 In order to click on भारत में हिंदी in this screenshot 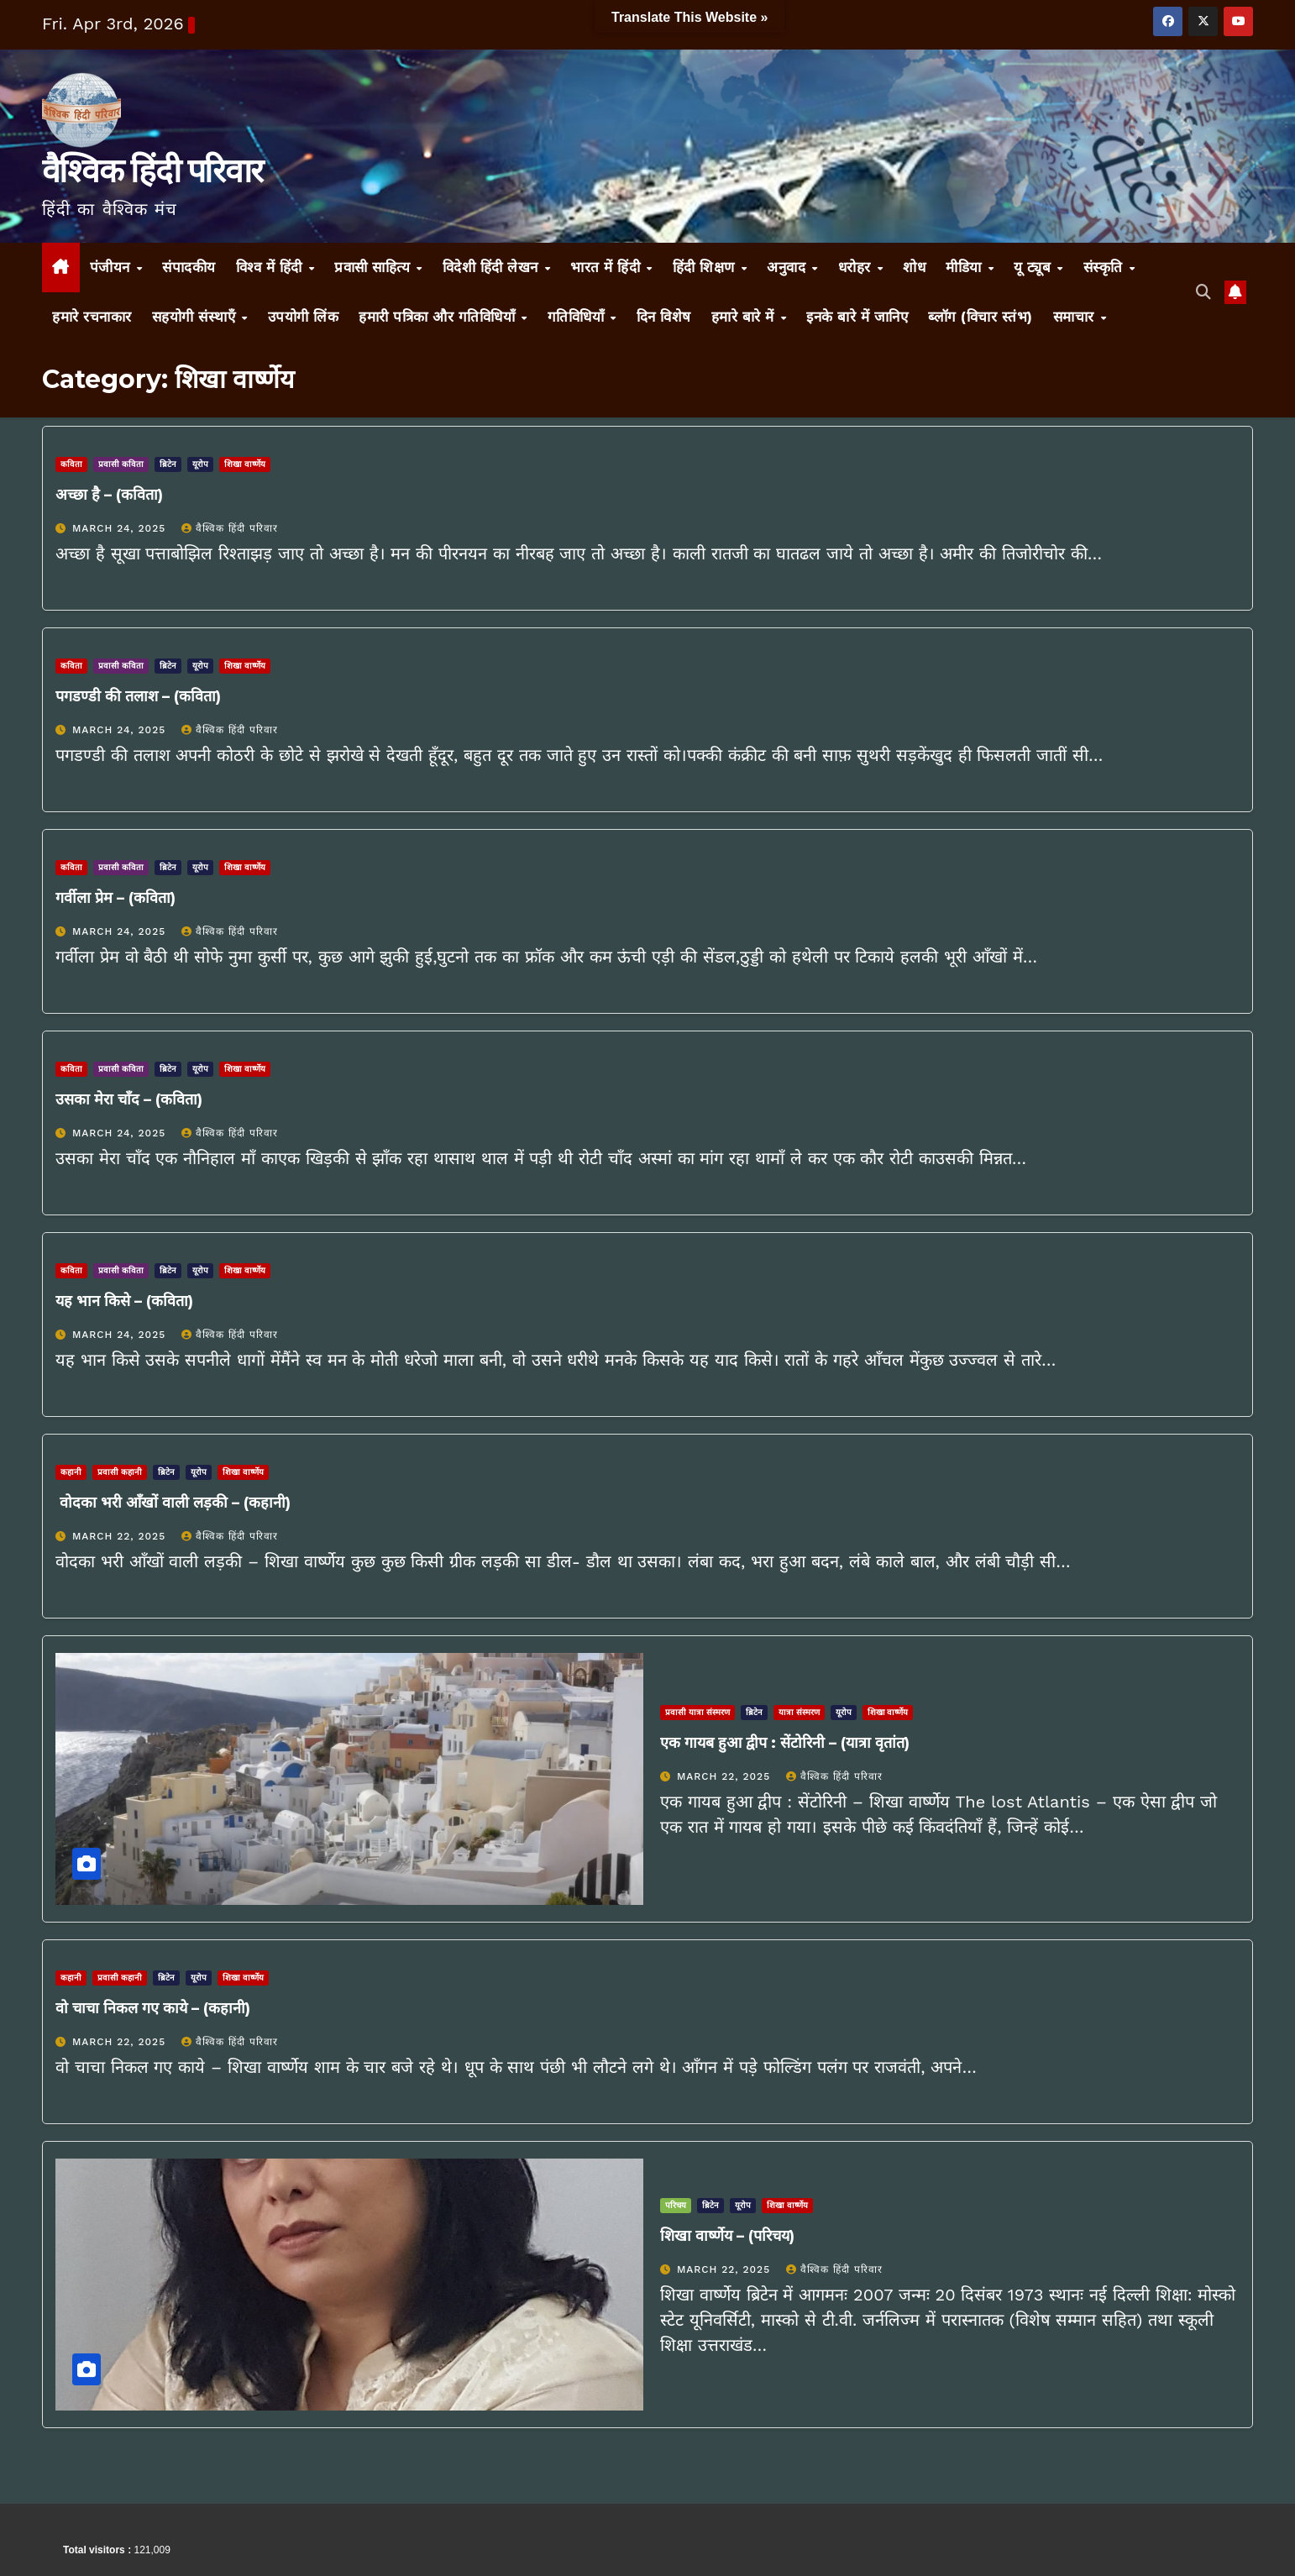, I will do `click(607, 267)`.